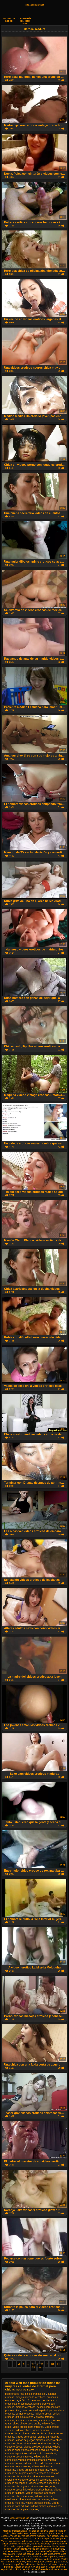  What do you see at coordinates (42, 2453) in the screenshot?
I see `videos eroticos asiaticas` at bounding box center [42, 2453].